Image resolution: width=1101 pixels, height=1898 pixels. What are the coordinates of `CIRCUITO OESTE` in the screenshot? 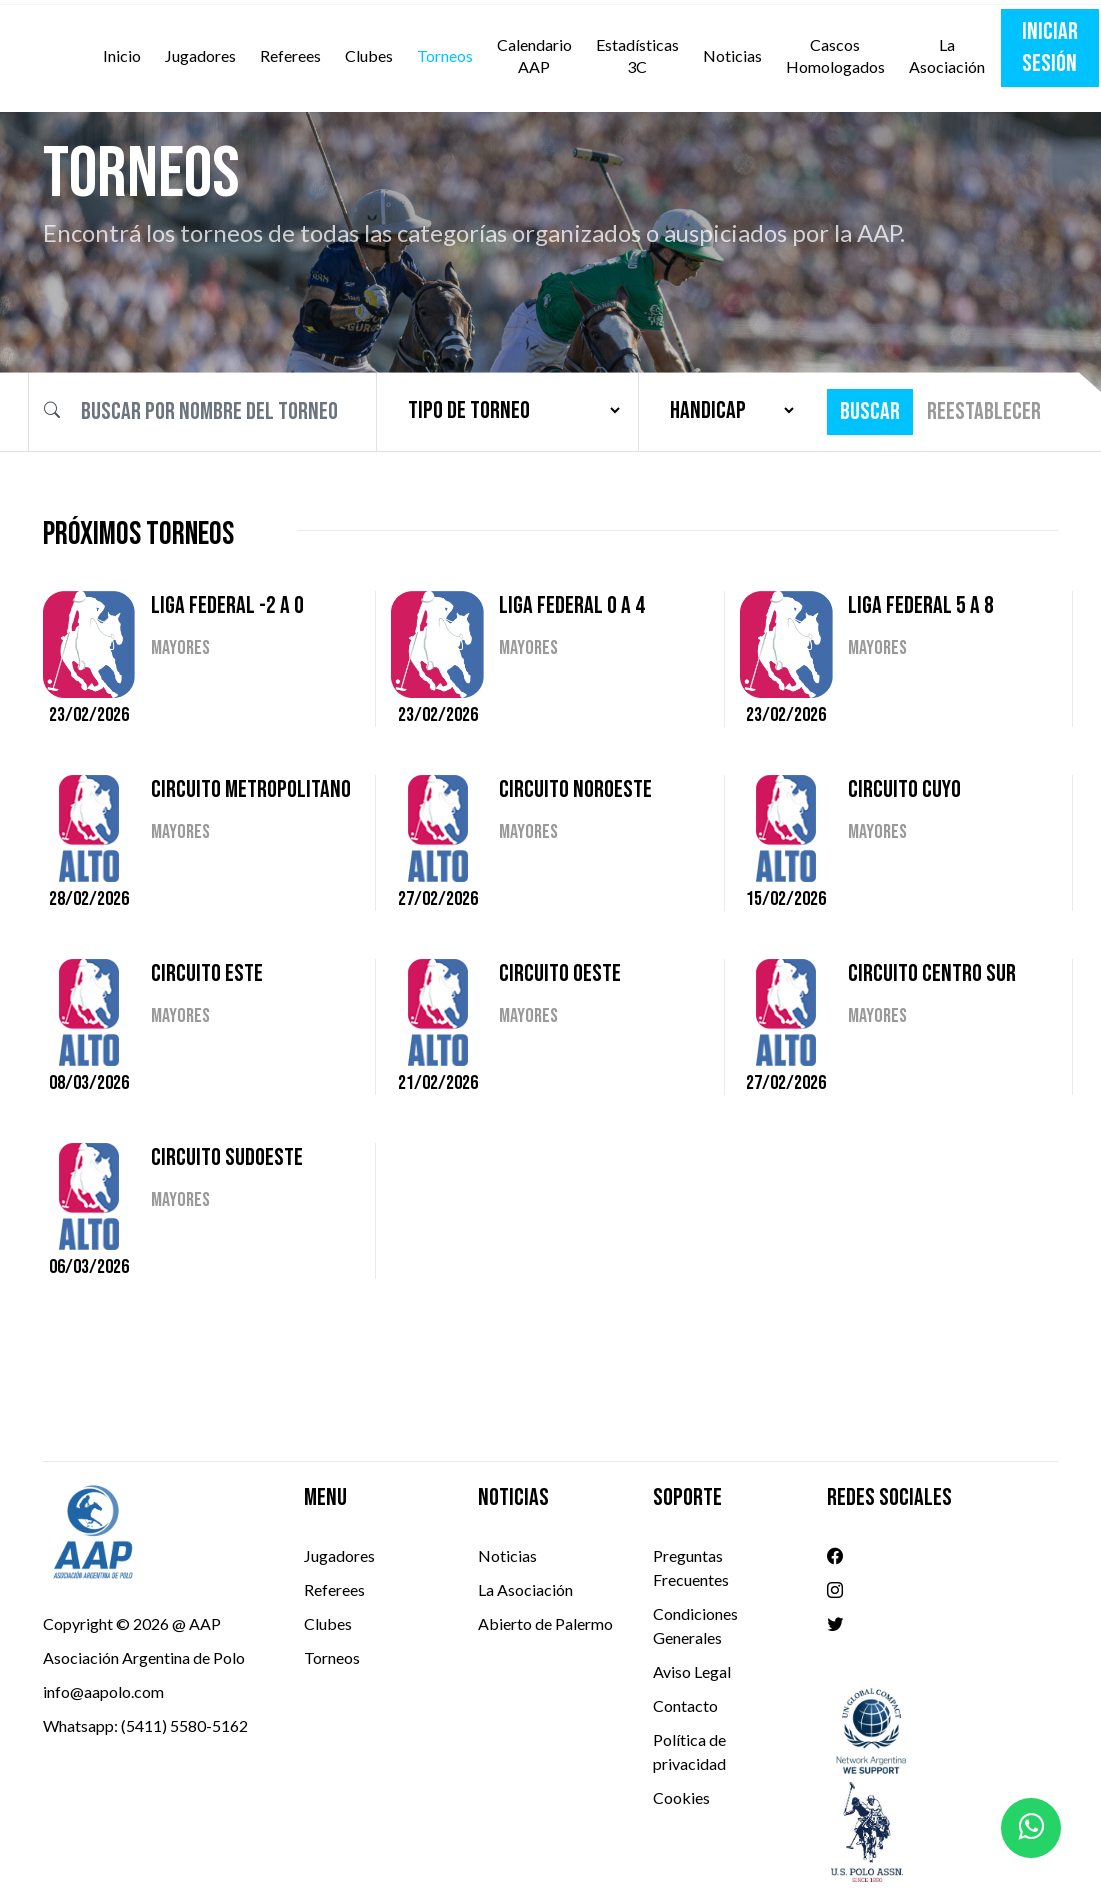 It's located at (560, 973).